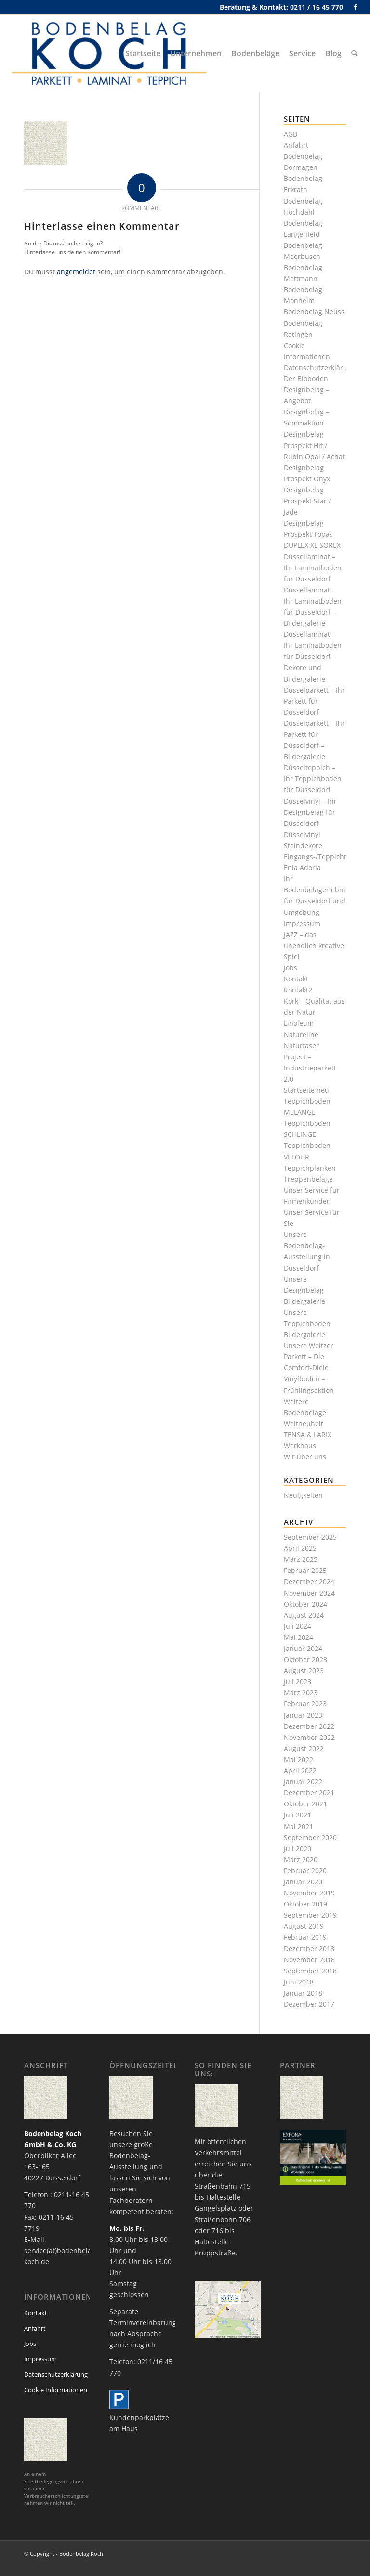 The image size is (370, 2576). Describe the element at coordinates (55, 2389) in the screenshot. I see `Cookie Informationen` at that location.